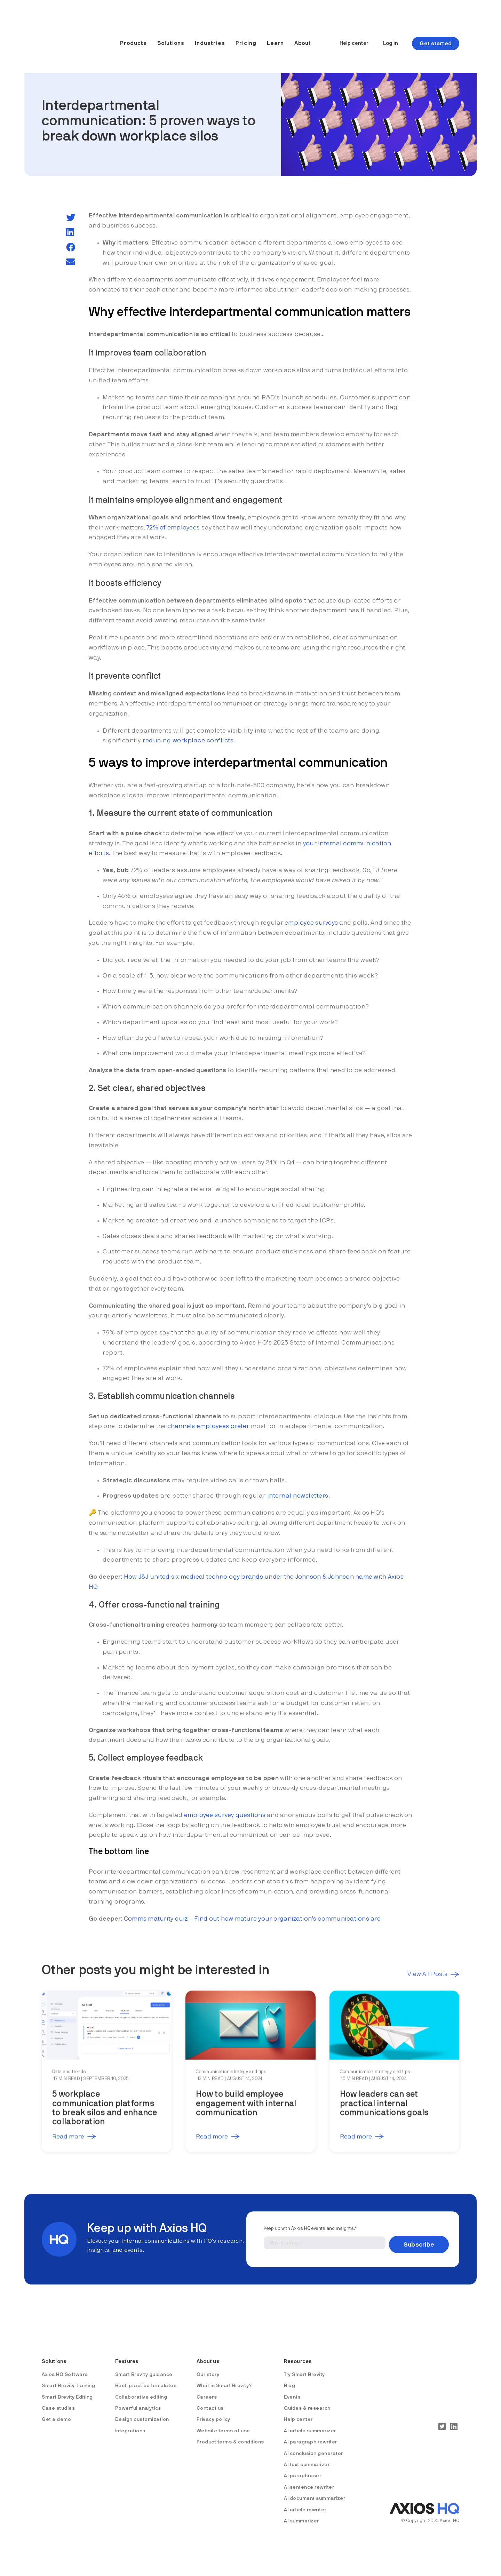 This screenshot has height=2576, width=501. What do you see at coordinates (70, 262) in the screenshot?
I see `[email]` at bounding box center [70, 262].